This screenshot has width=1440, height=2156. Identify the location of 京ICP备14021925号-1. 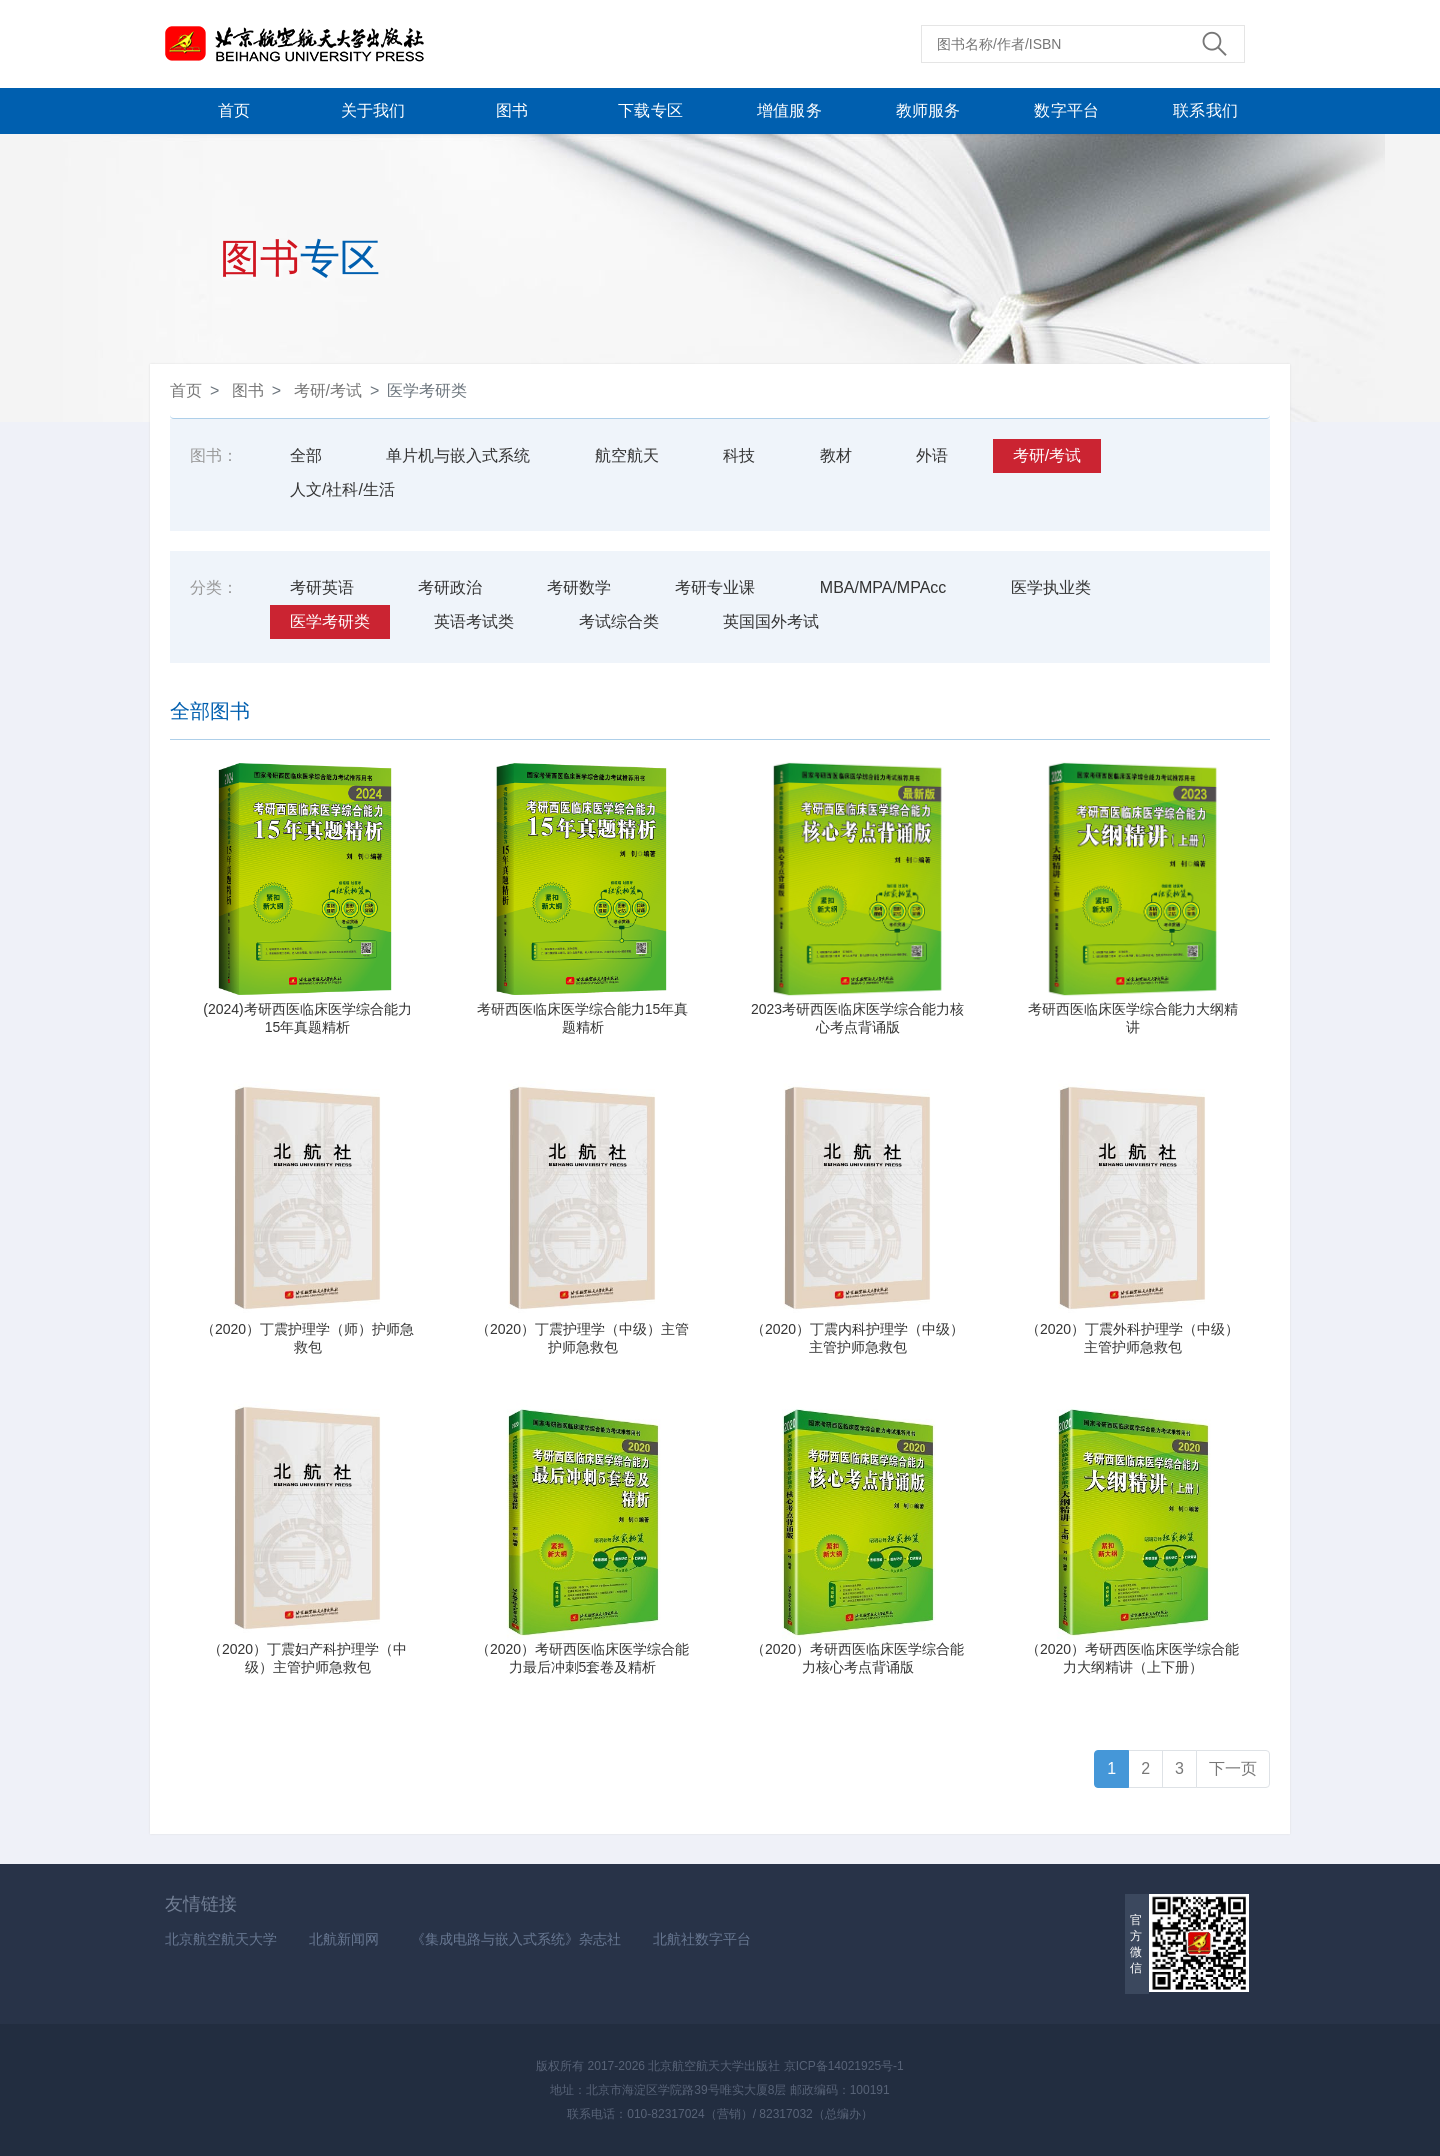
(844, 2066).